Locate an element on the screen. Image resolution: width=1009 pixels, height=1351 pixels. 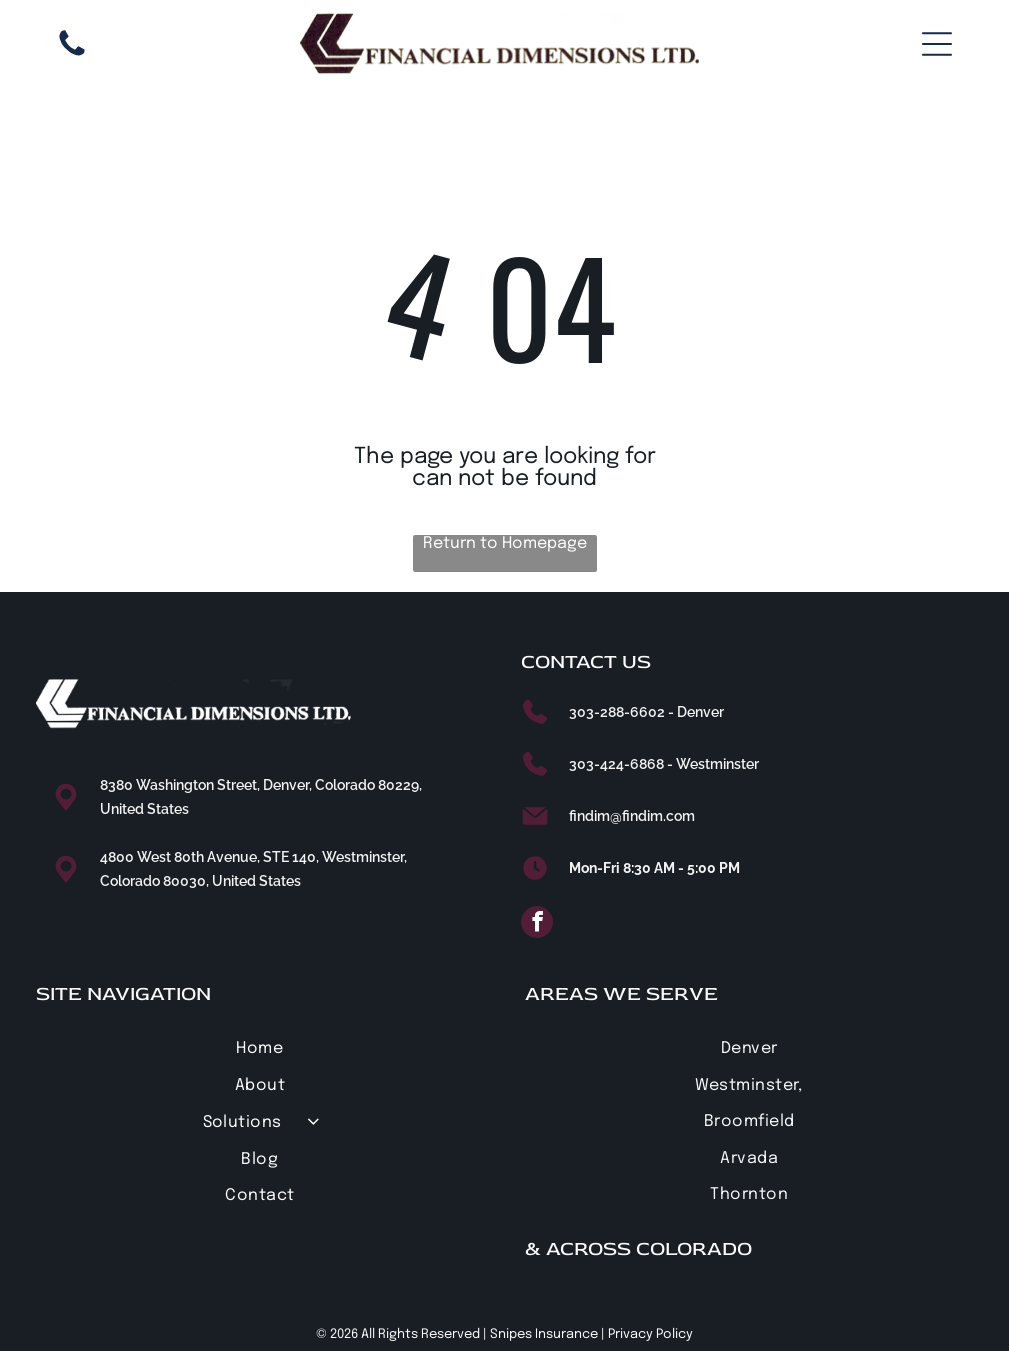
303-288-6602 is located at coordinates (617, 712).